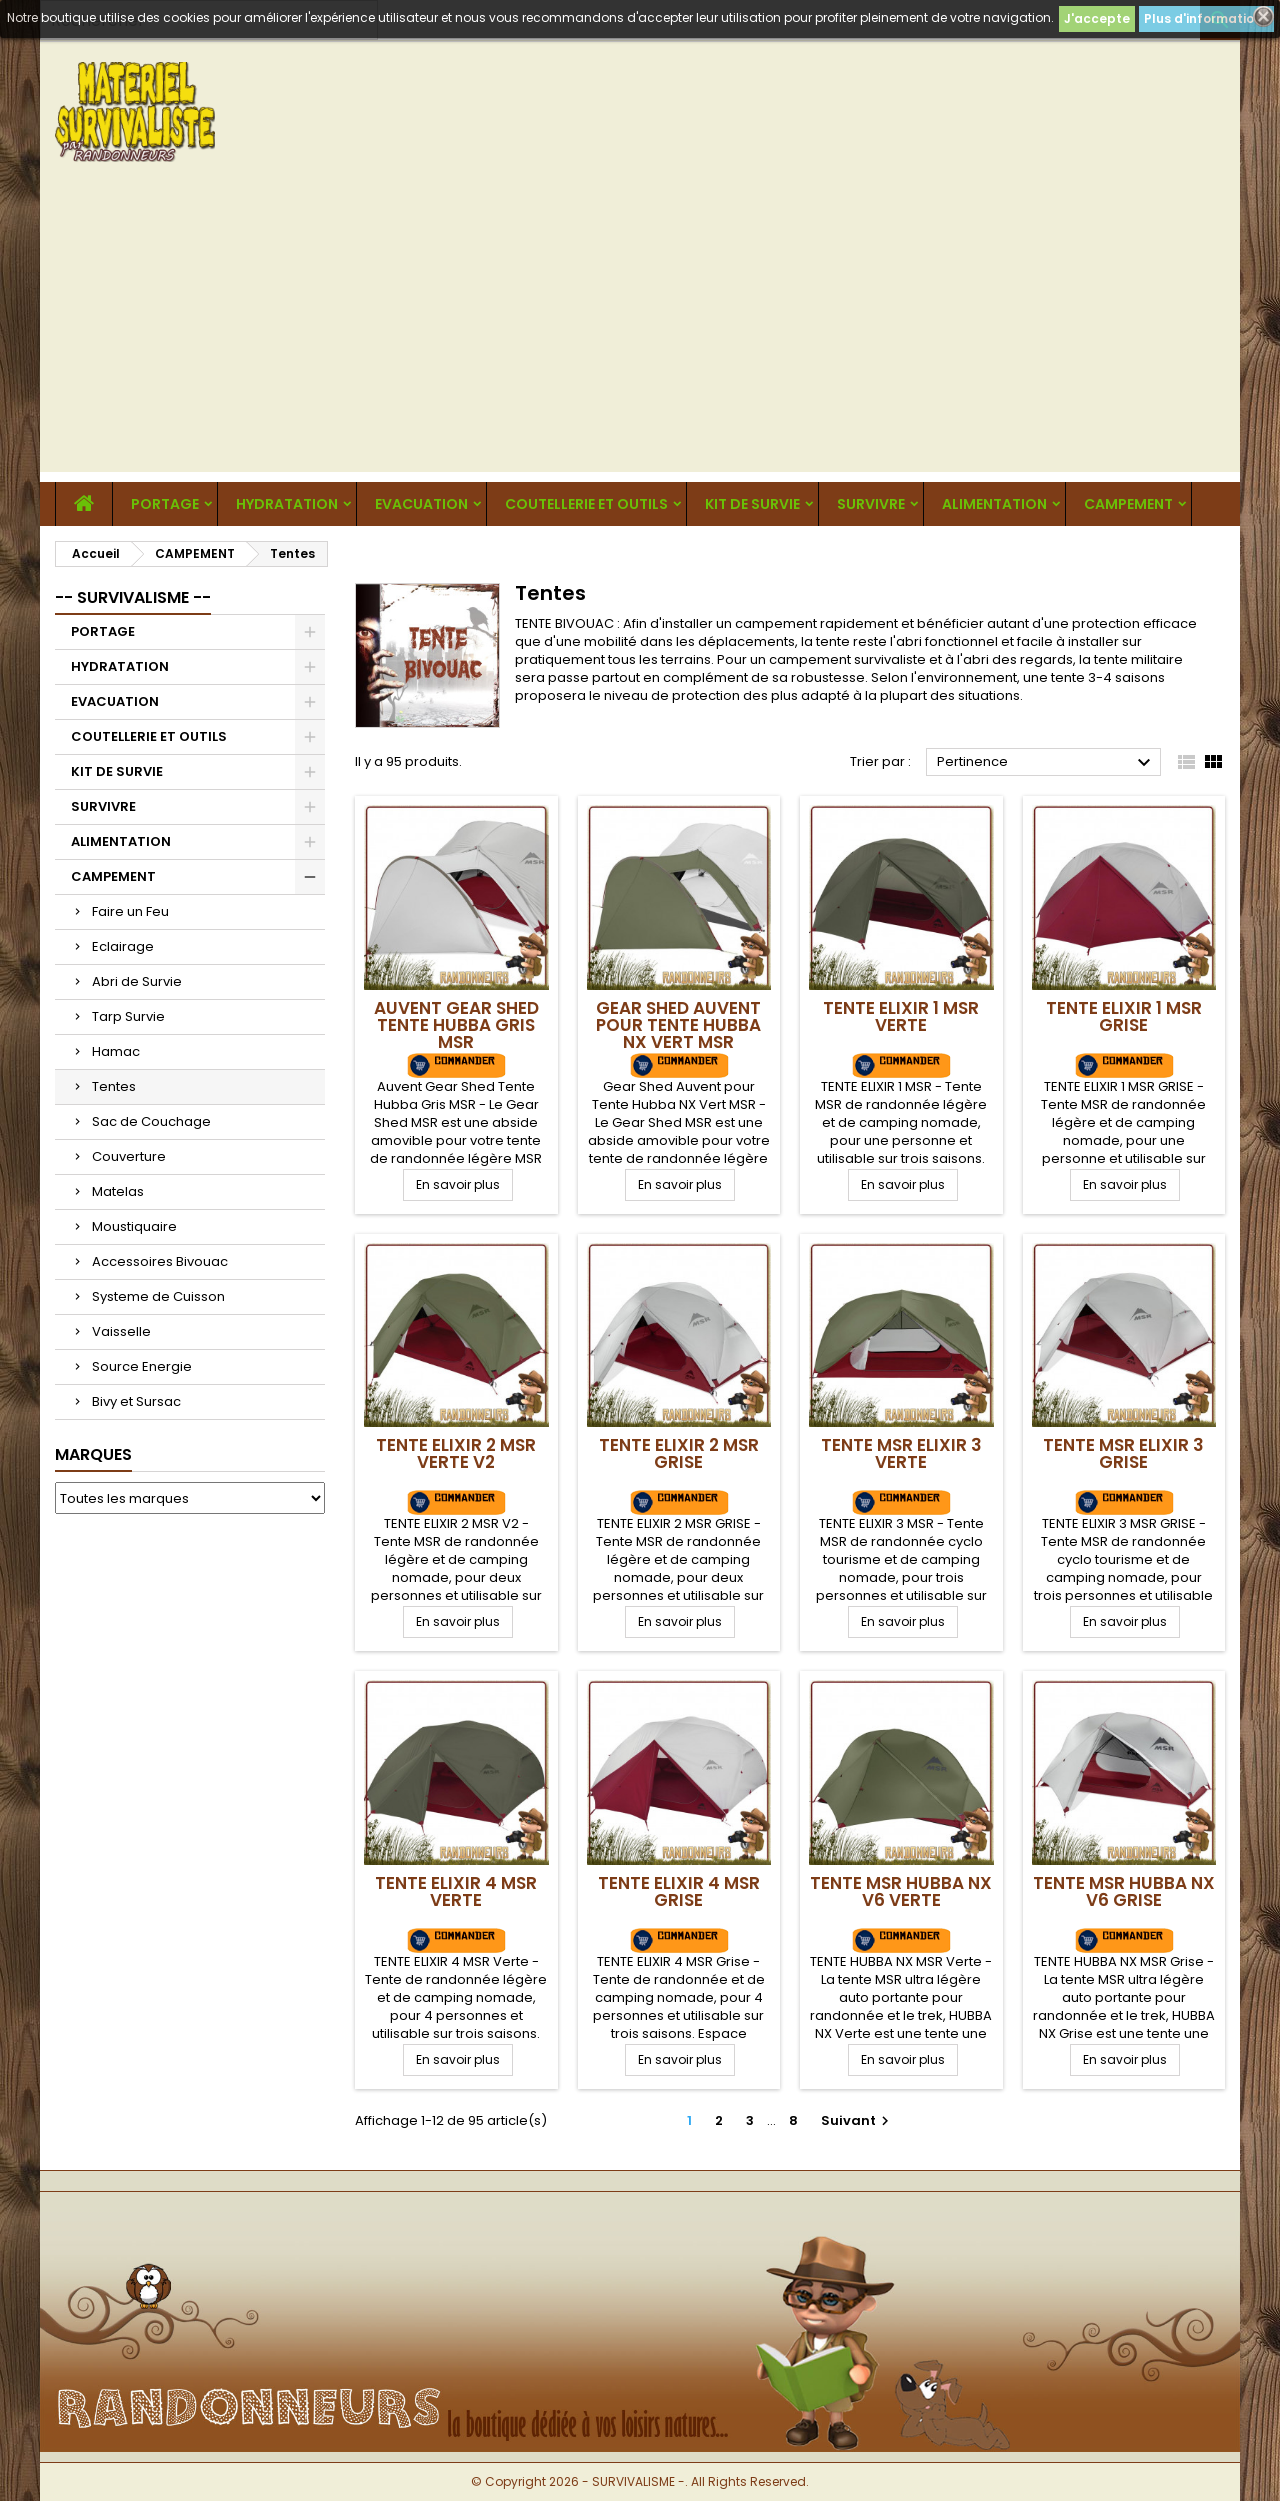  What do you see at coordinates (1123, 1453) in the screenshot?
I see `TENTE MSR ELIXIR 3 Grise` at bounding box center [1123, 1453].